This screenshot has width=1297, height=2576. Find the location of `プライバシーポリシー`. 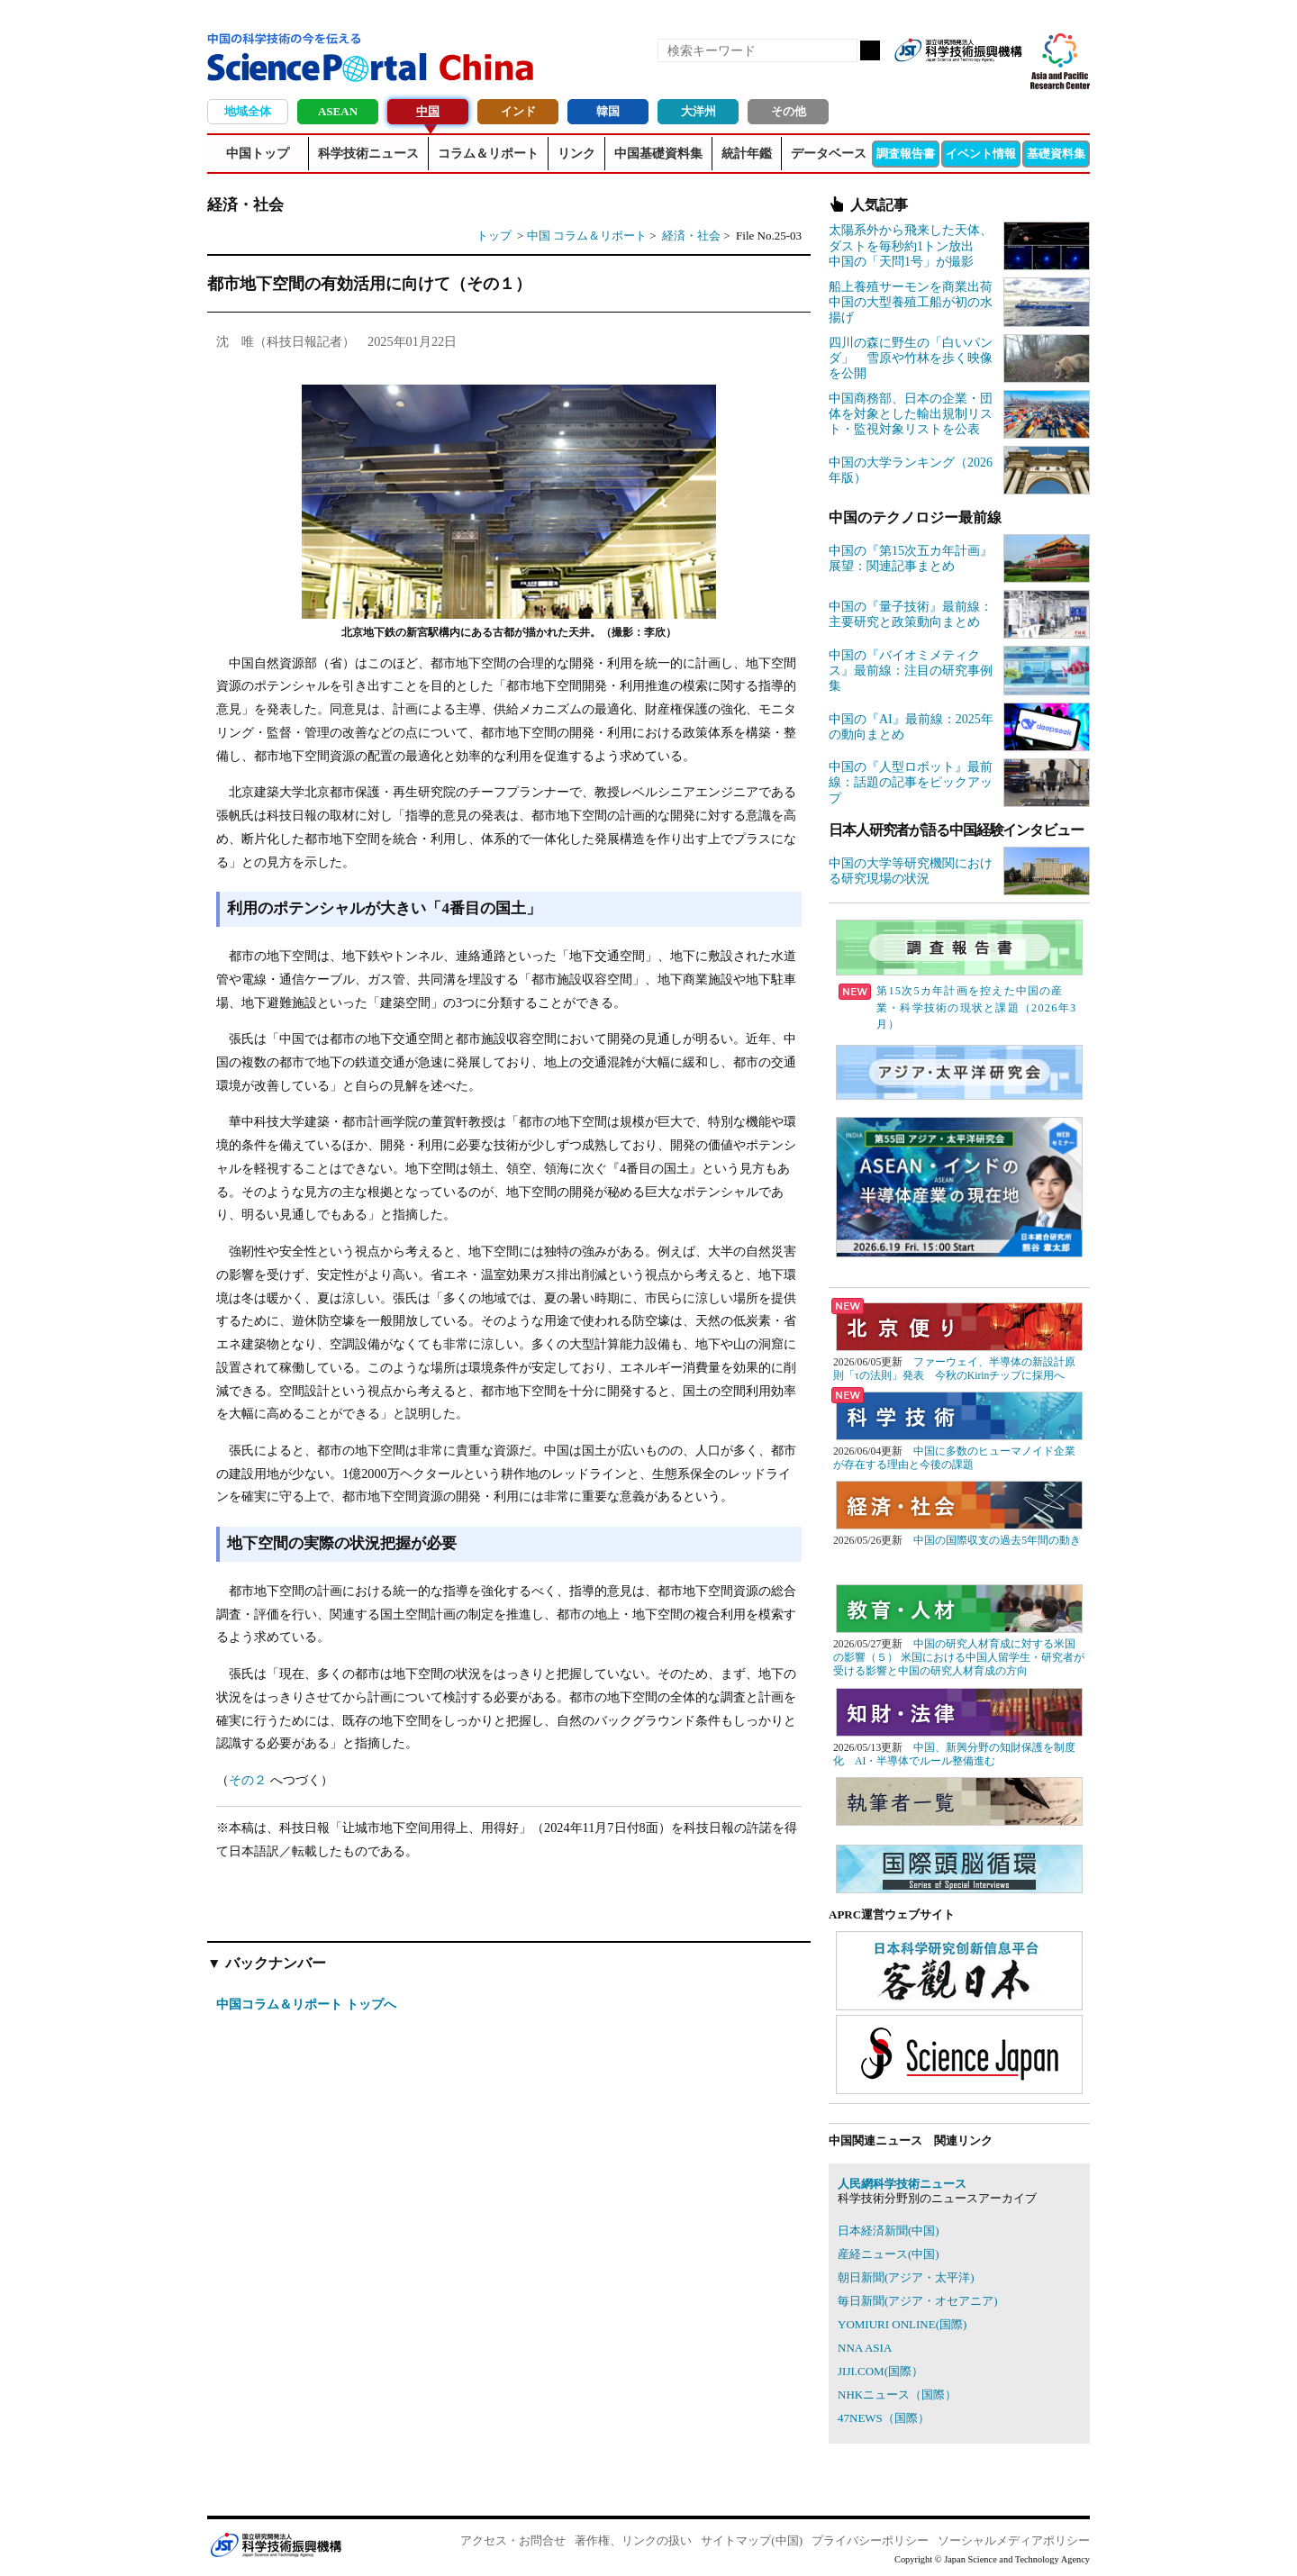

プライバシーポリシー is located at coordinates (870, 2540).